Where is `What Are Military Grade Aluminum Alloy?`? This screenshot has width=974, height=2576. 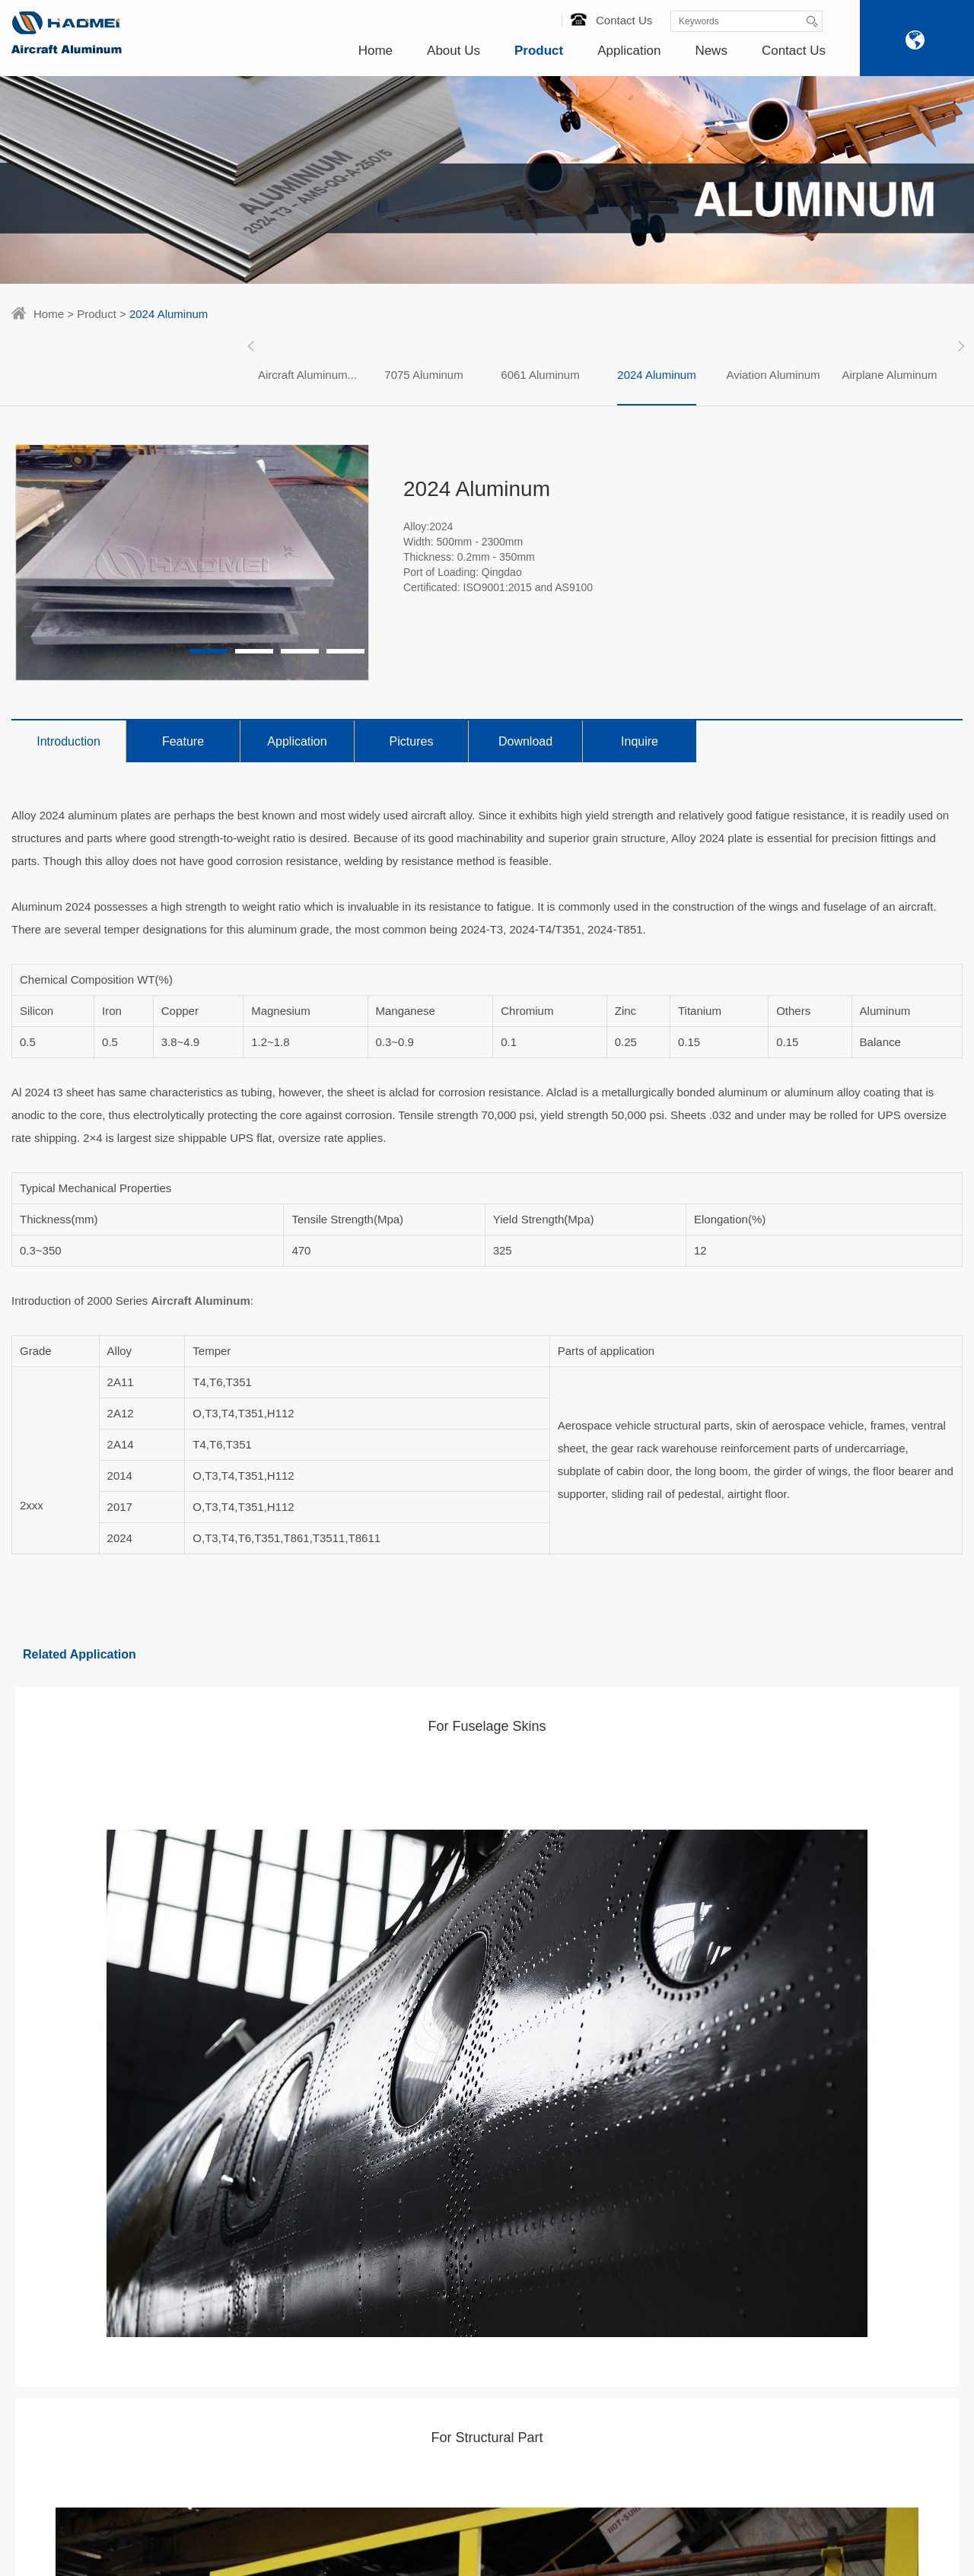 What Are Military Grade Aluminum Alloy? is located at coordinates (496, 2376).